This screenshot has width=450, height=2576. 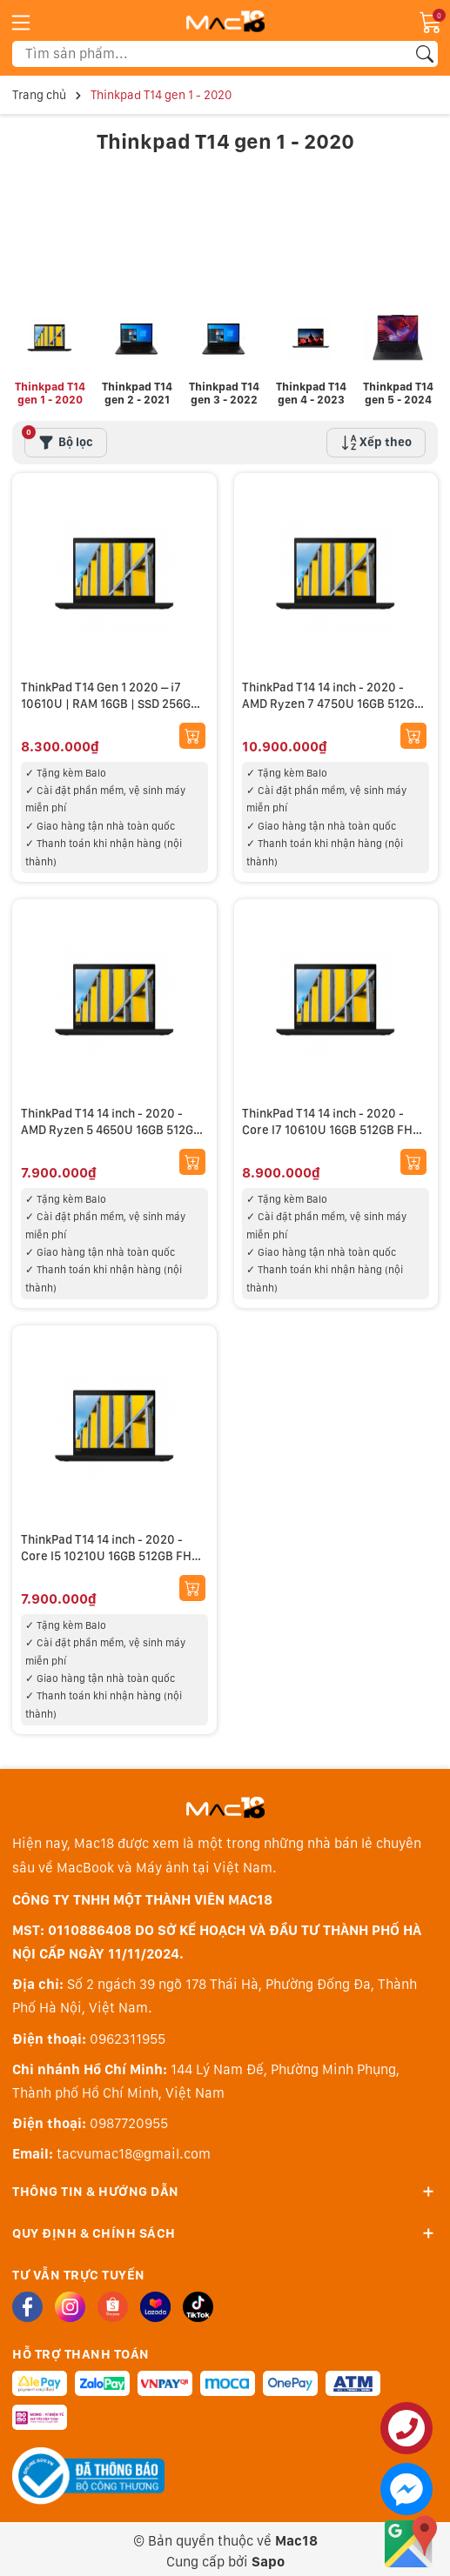 I want to click on 0987720955, so click(x=129, y=2118).